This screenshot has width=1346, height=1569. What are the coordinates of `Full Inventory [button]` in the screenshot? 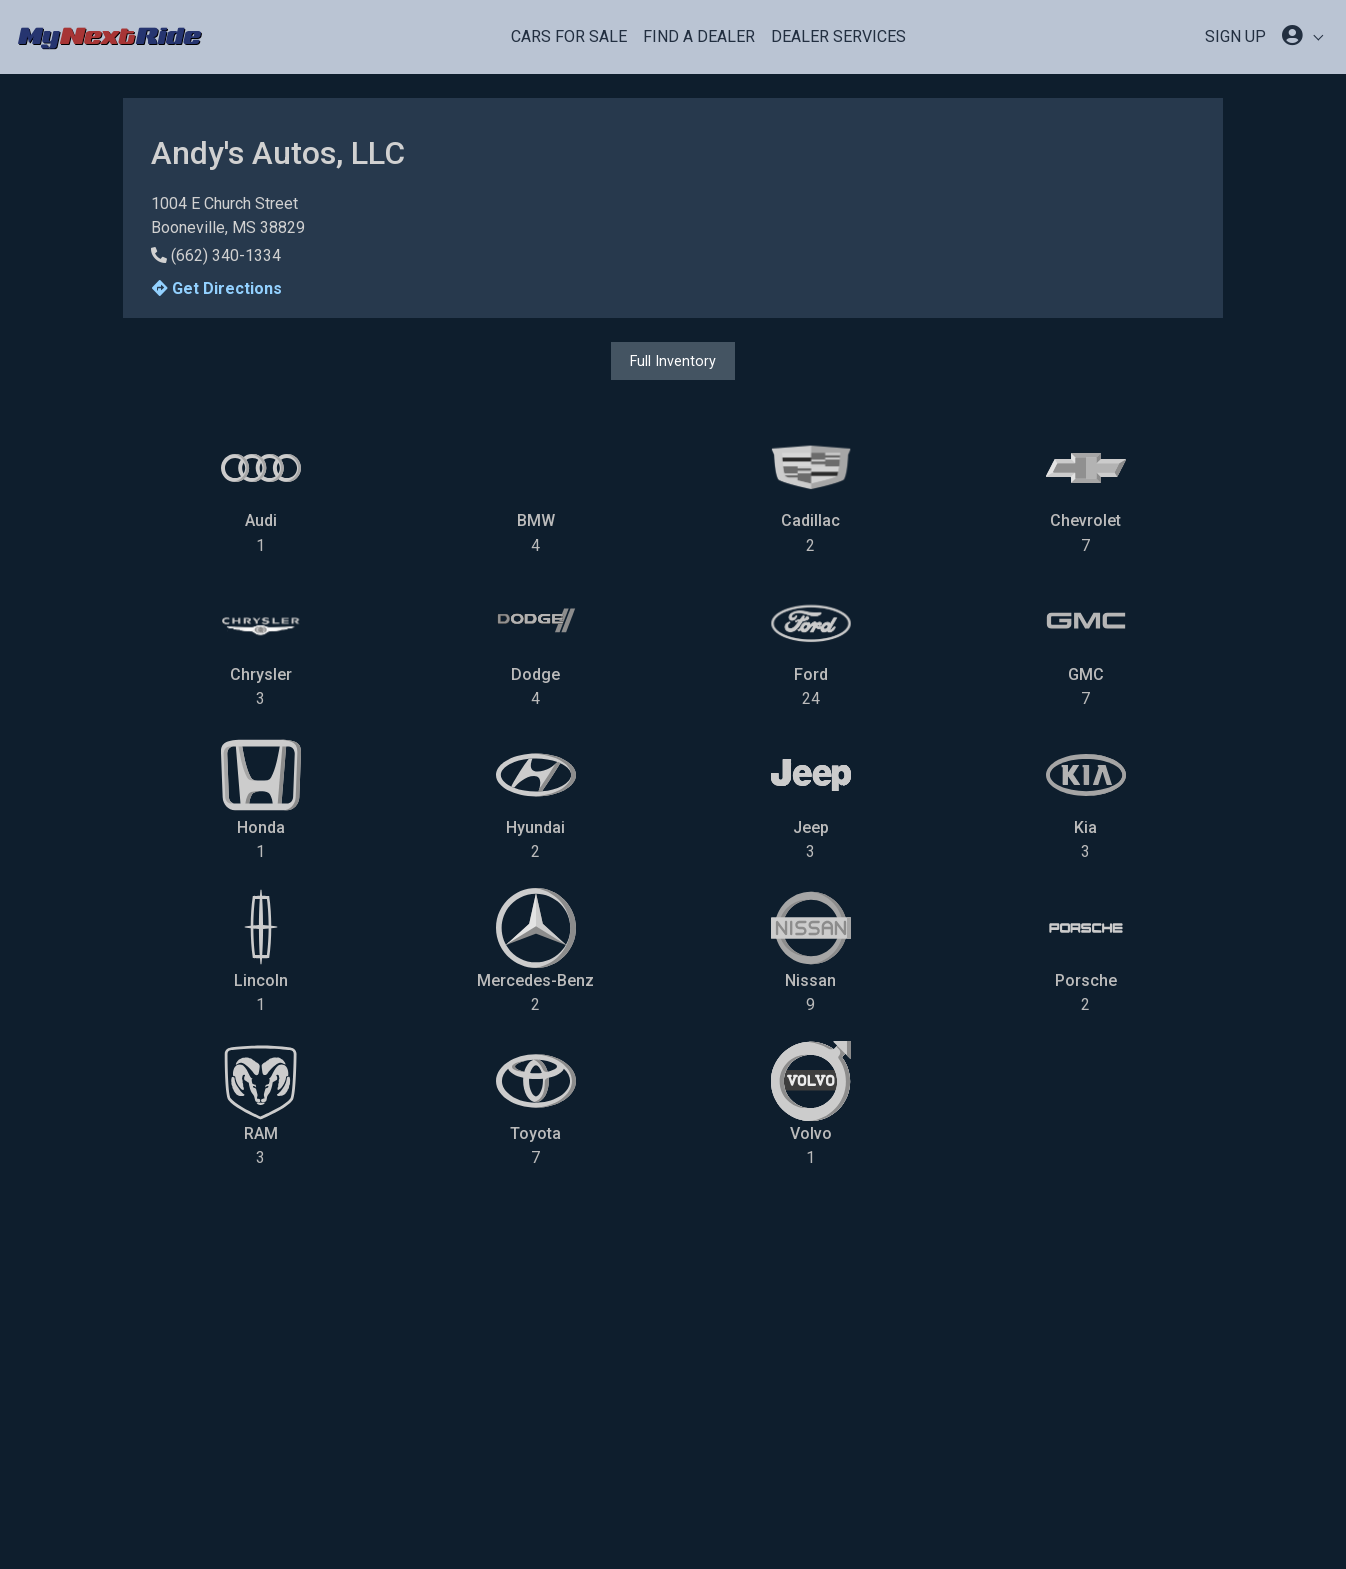 It's located at (673, 361).